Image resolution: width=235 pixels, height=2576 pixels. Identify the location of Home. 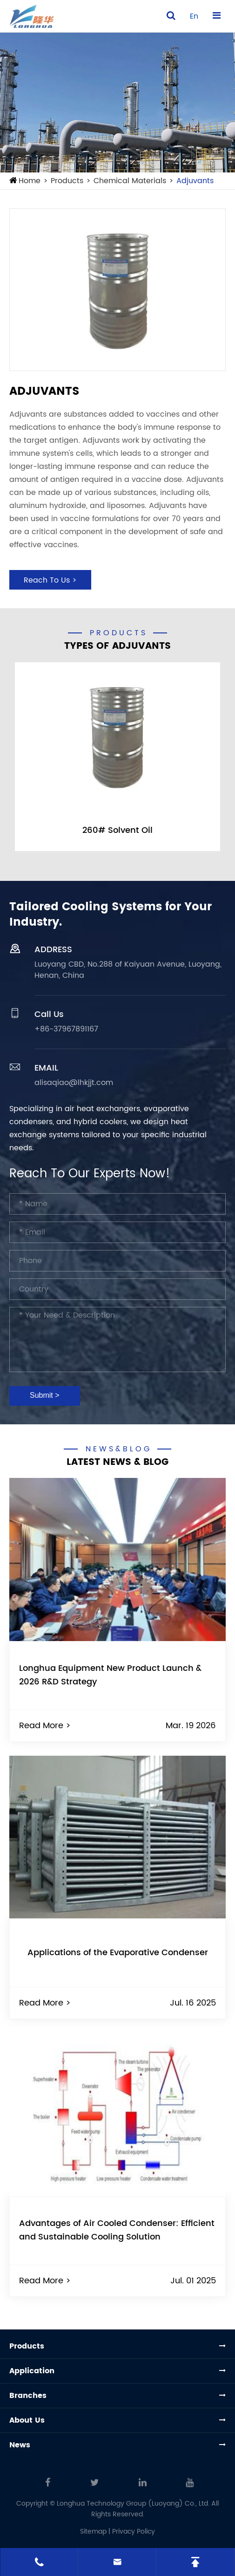
(29, 181).